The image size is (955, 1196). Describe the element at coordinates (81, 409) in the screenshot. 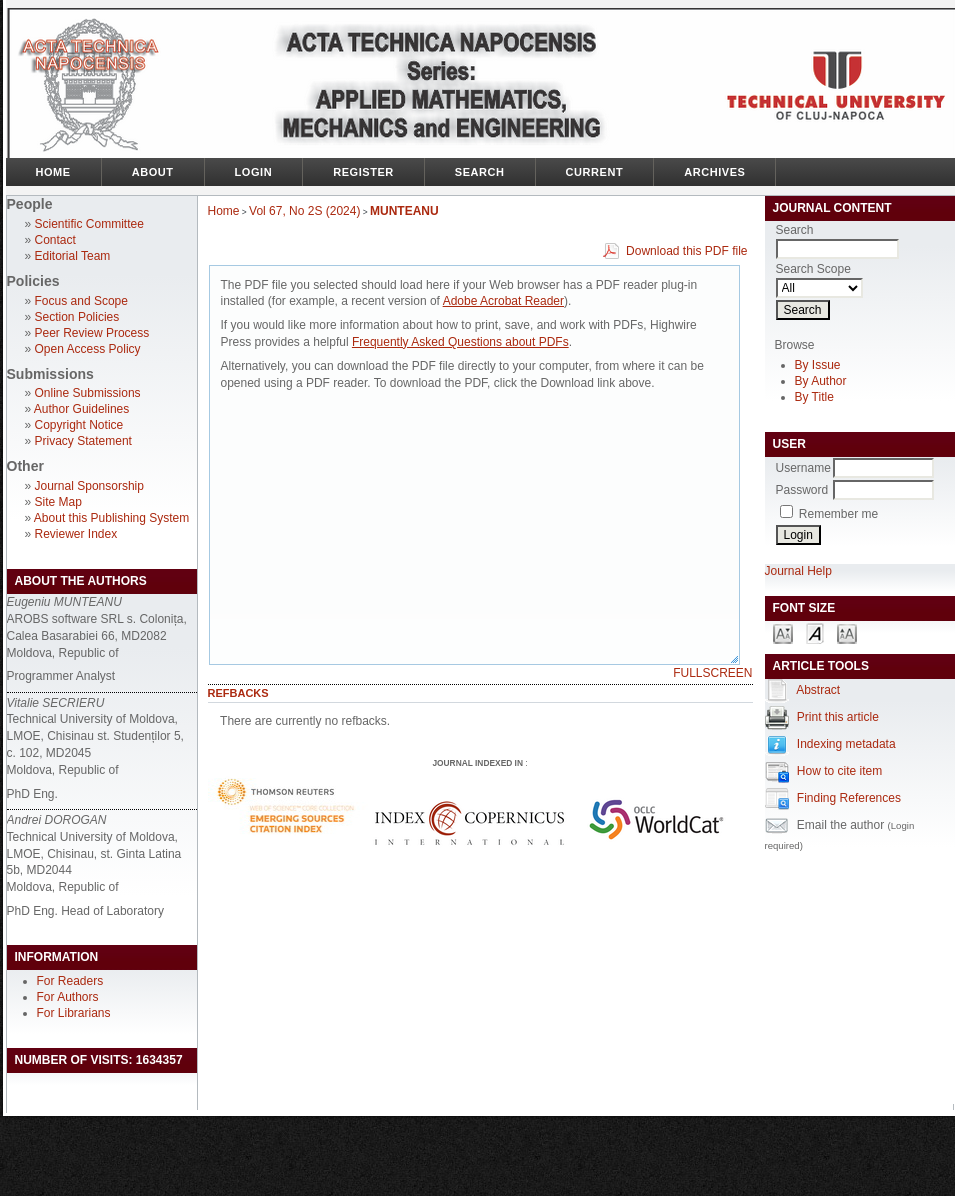

I see `Author Guidelines` at that location.